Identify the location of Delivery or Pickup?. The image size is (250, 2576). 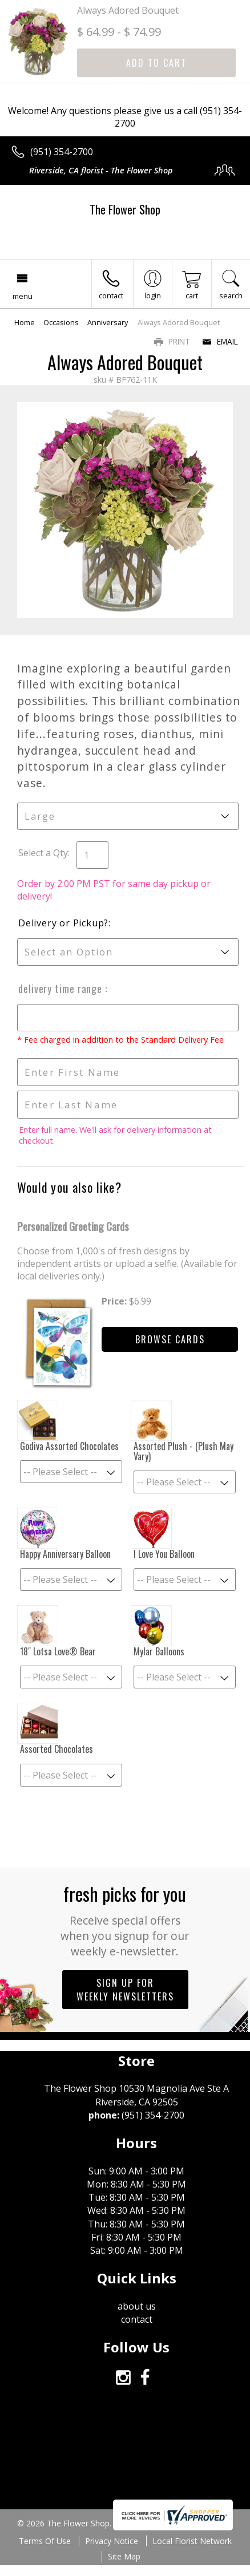
(63, 923).